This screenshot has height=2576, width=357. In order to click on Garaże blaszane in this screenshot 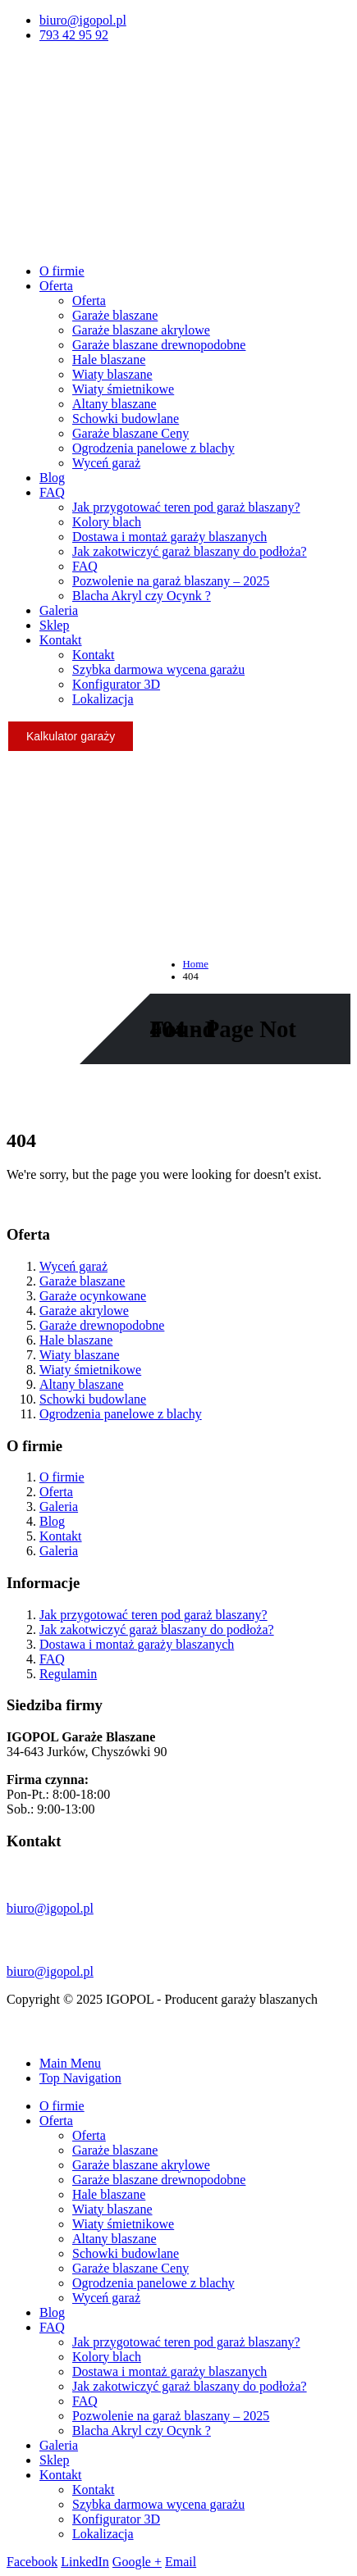, I will do `click(115, 315)`.